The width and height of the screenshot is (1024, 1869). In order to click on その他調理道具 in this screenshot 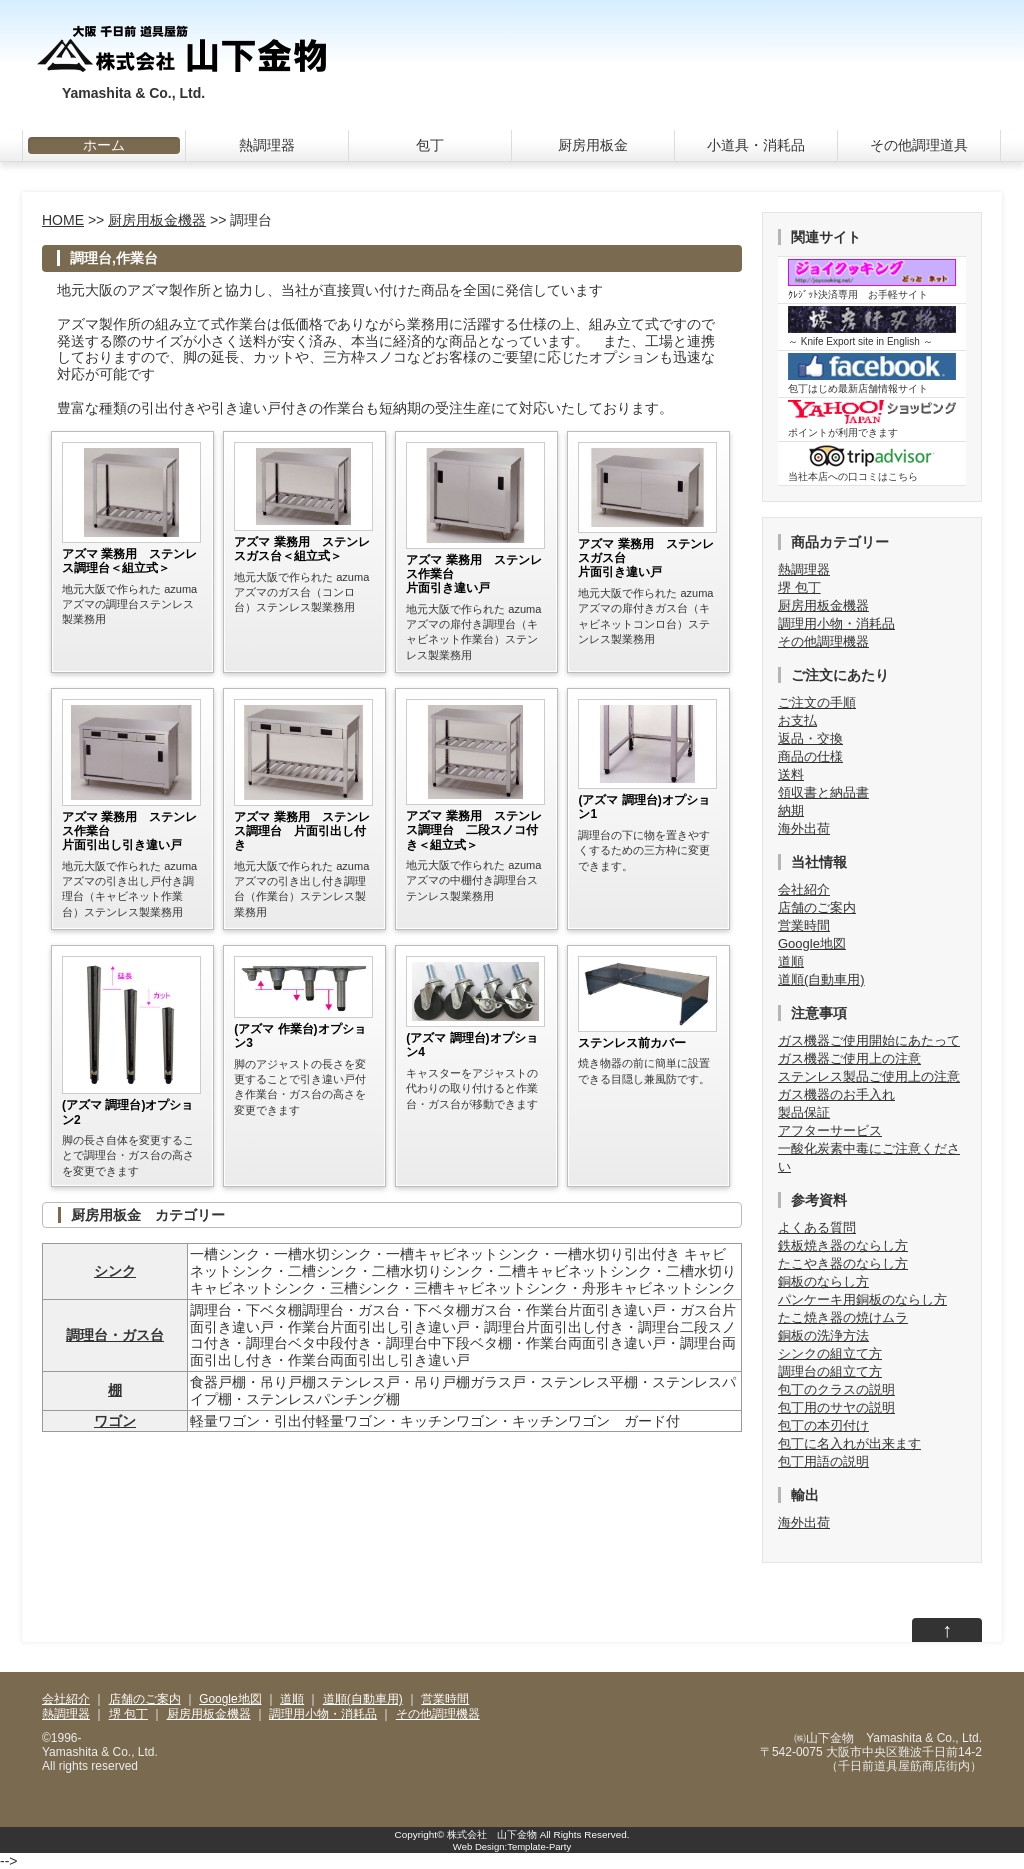, I will do `click(919, 145)`.